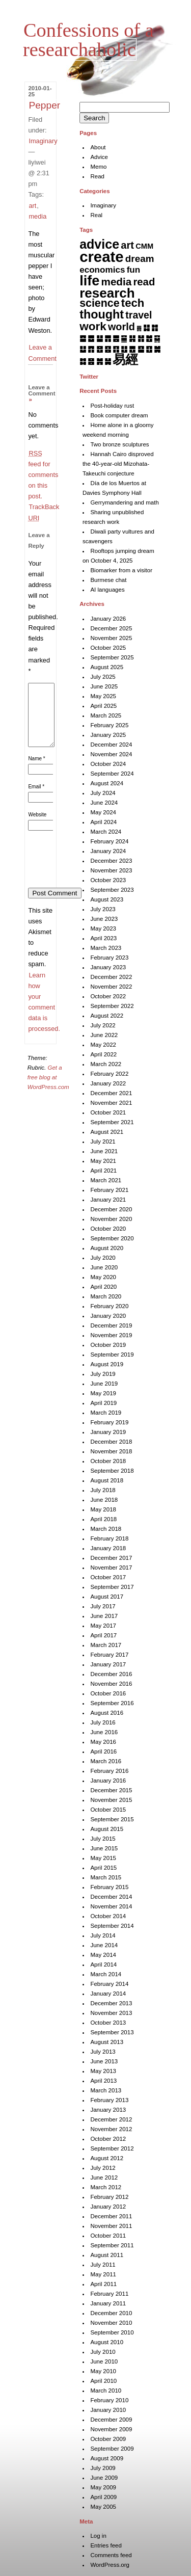  What do you see at coordinates (104, 2177) in the screenshot?
I see `June 2012` at bounding box center [104, 2177].